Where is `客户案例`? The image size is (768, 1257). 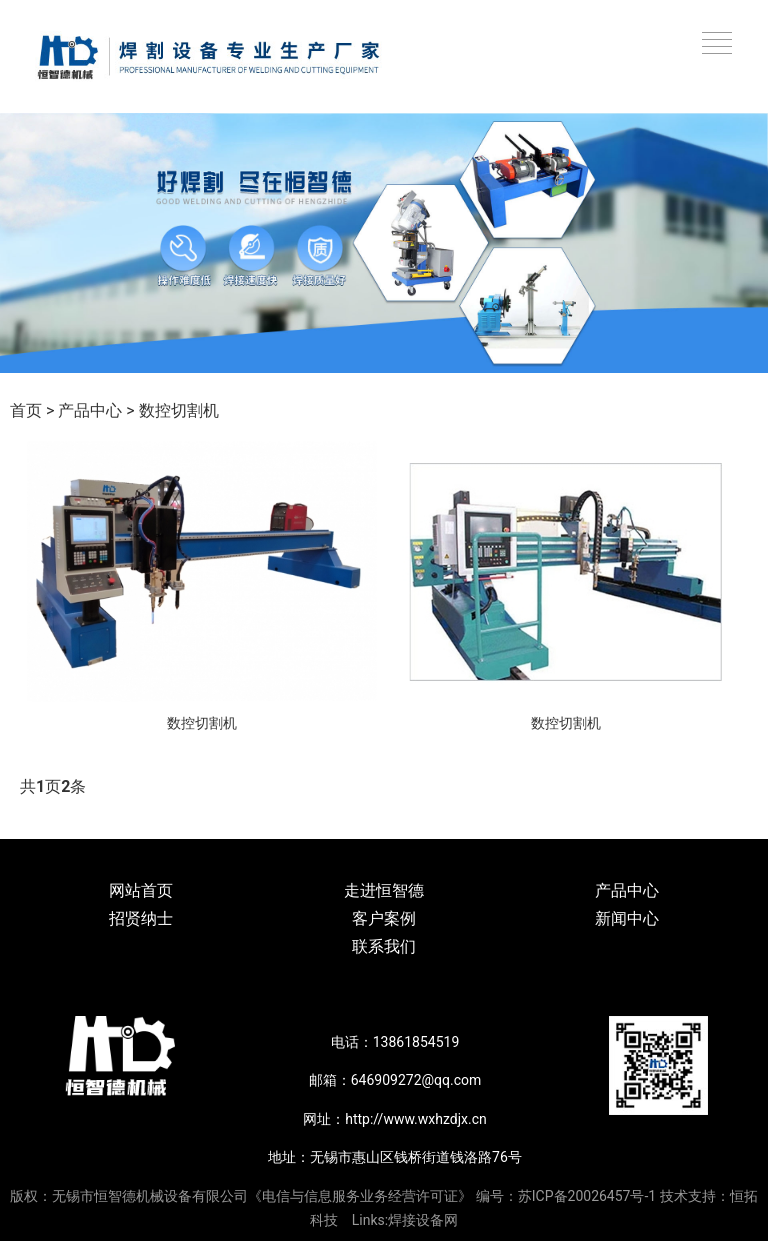 客户案例 is located at coordinates (384, 918).